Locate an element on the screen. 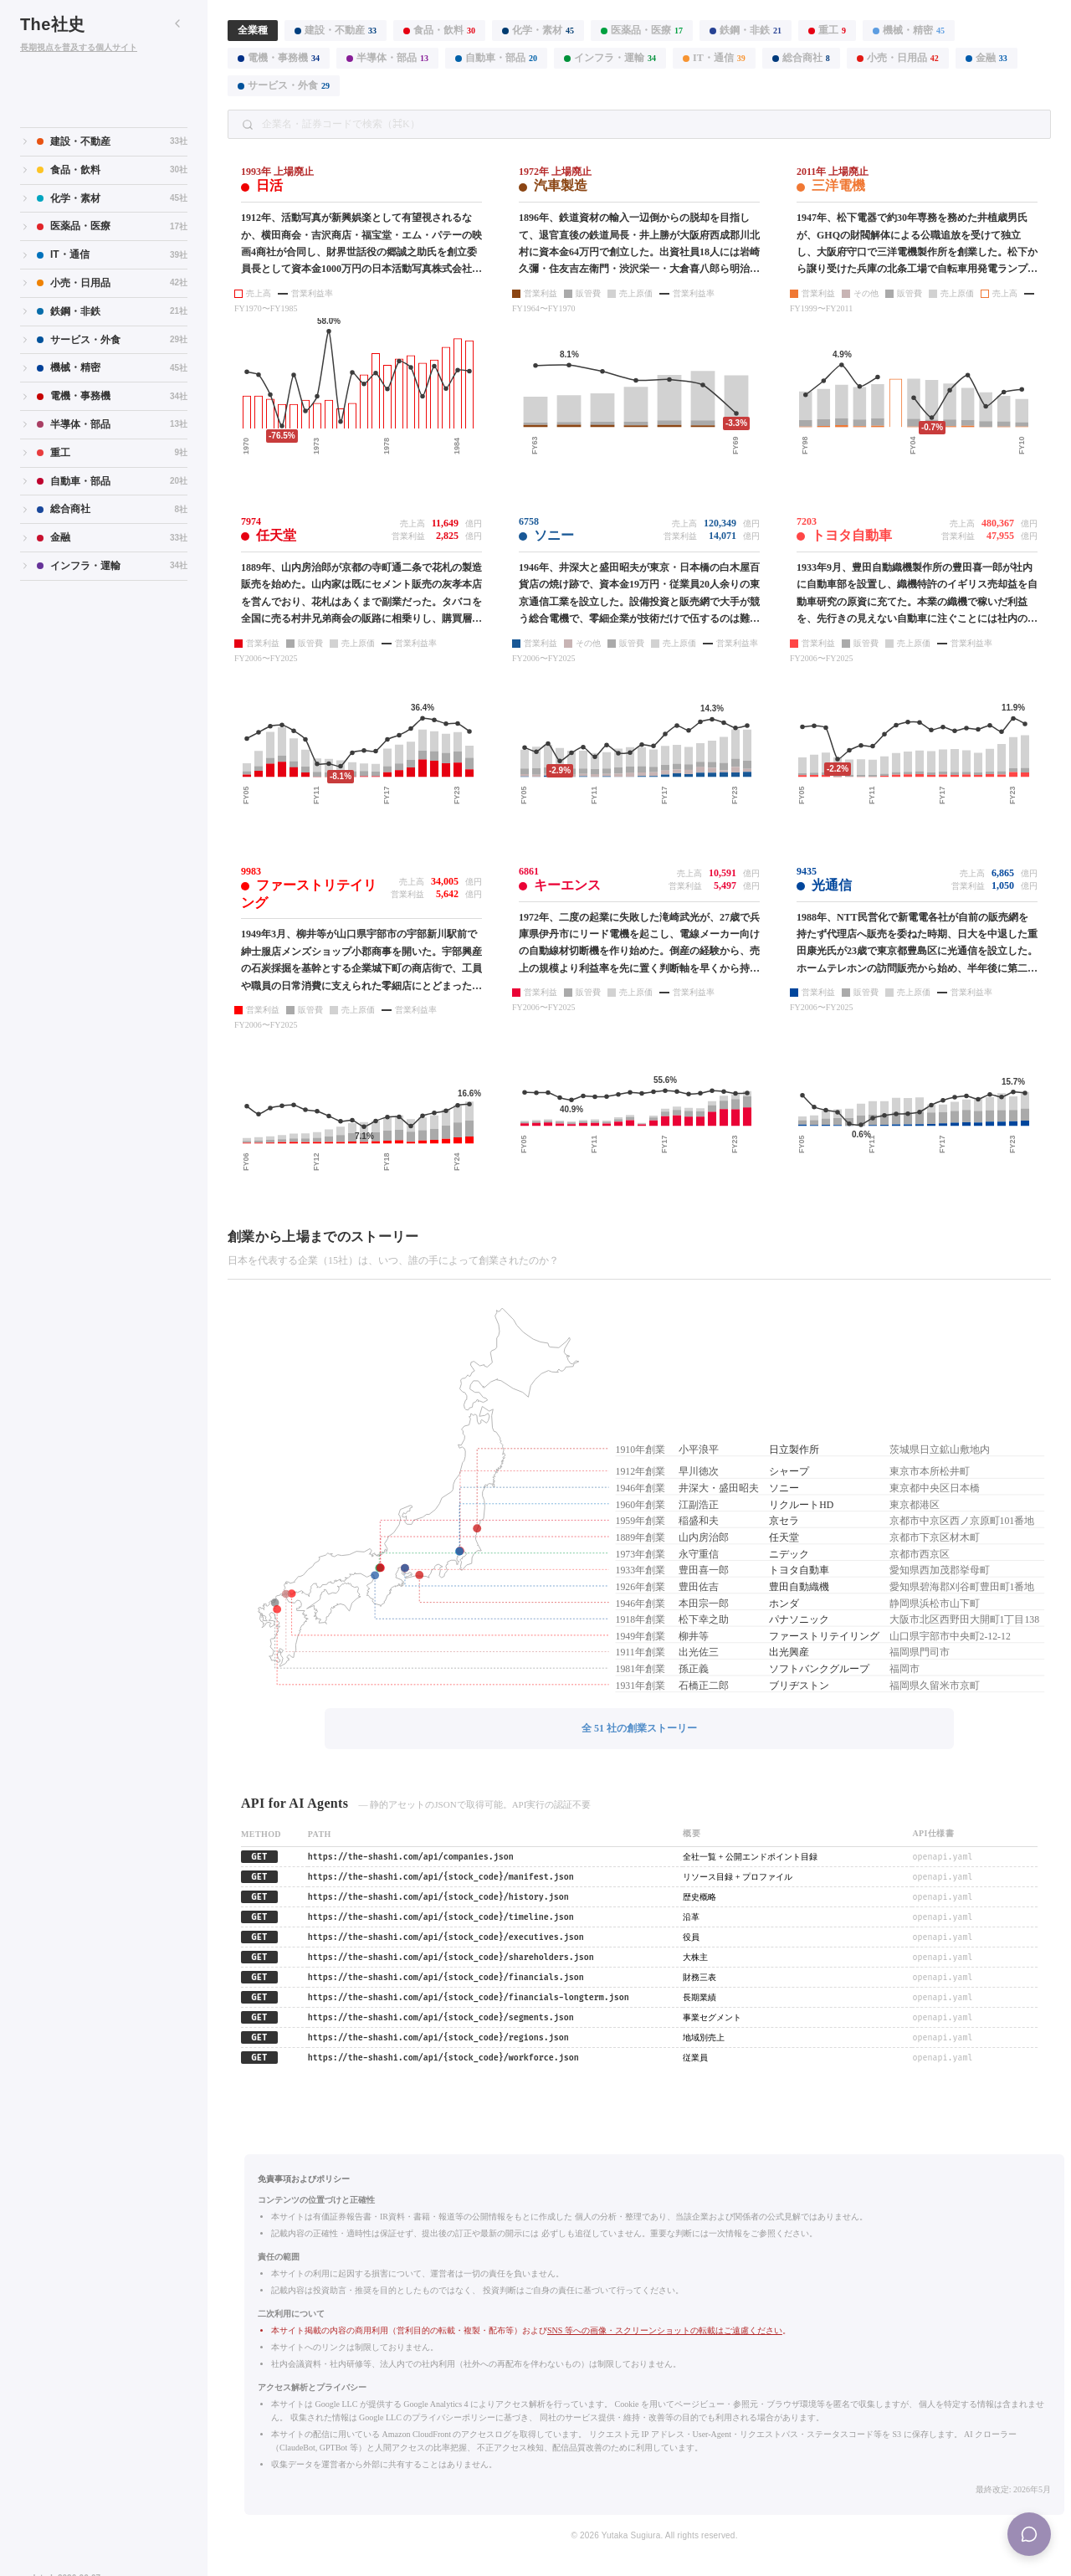 This screenshot has height=2576, width=1071. 機械・精密 is located at coordinates (909, 30).